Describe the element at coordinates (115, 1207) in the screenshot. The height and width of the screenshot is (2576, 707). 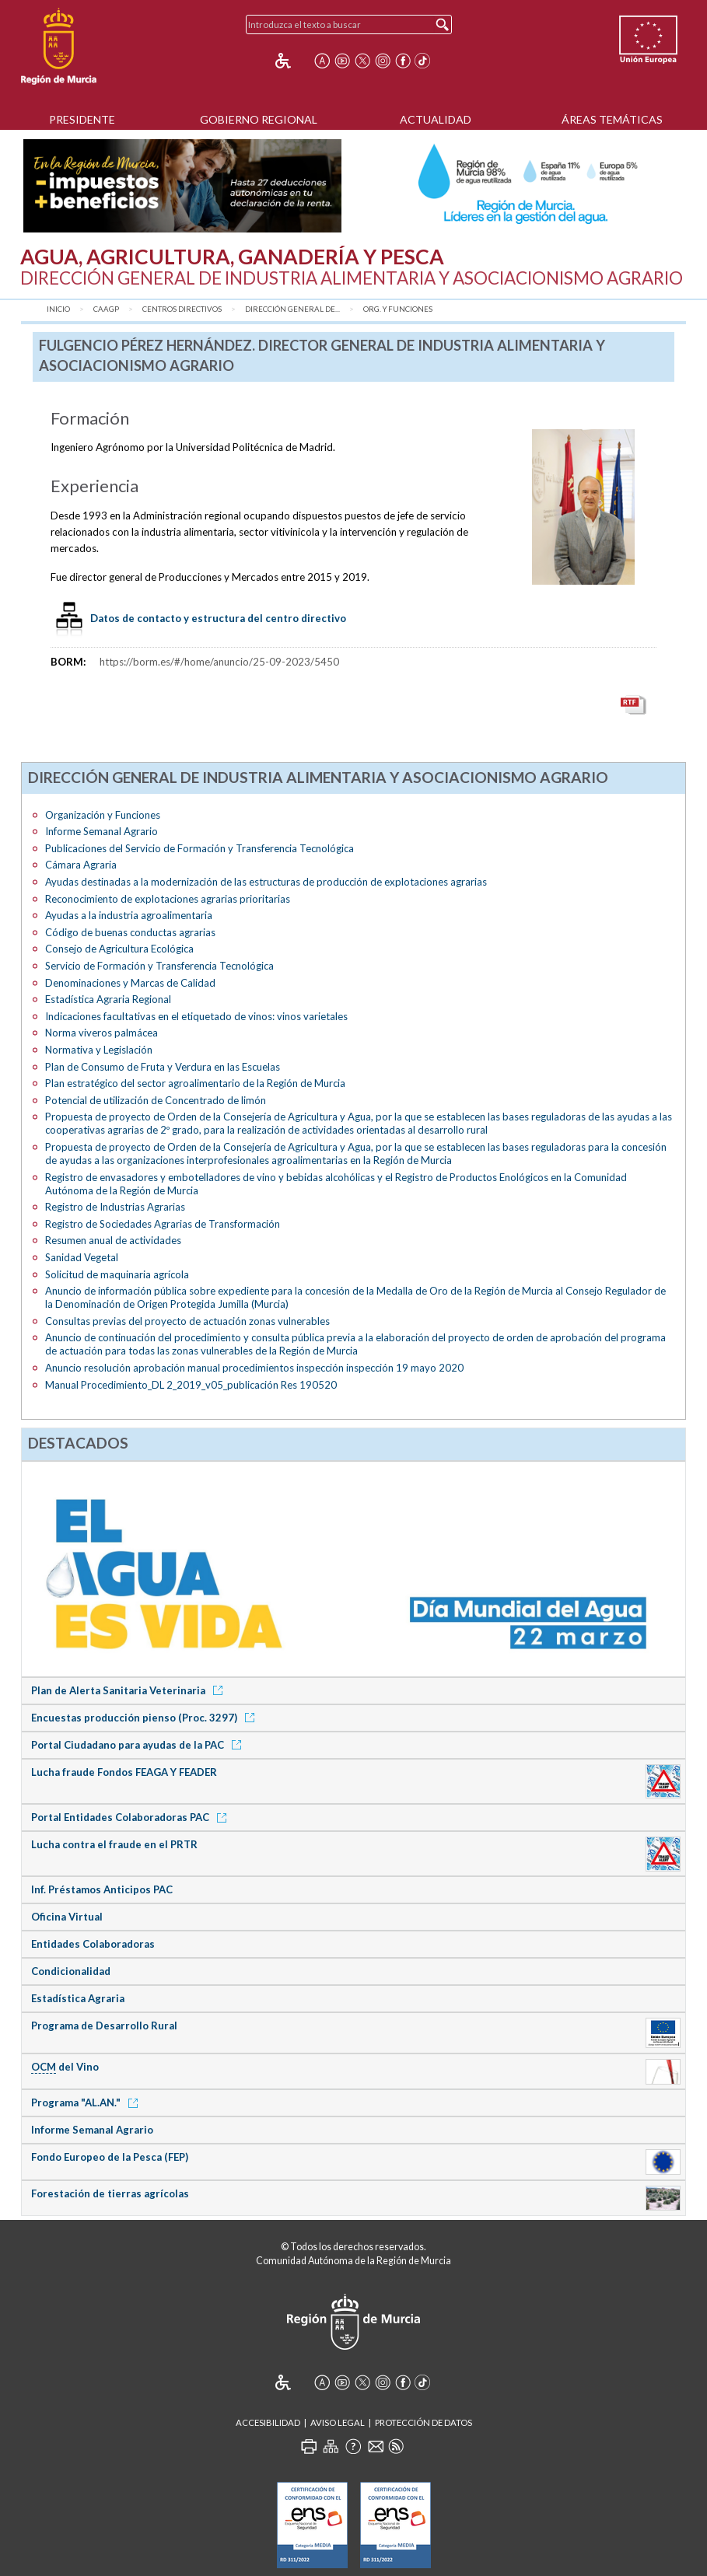
I see `Registro de Industrias Agrarias` at that location.